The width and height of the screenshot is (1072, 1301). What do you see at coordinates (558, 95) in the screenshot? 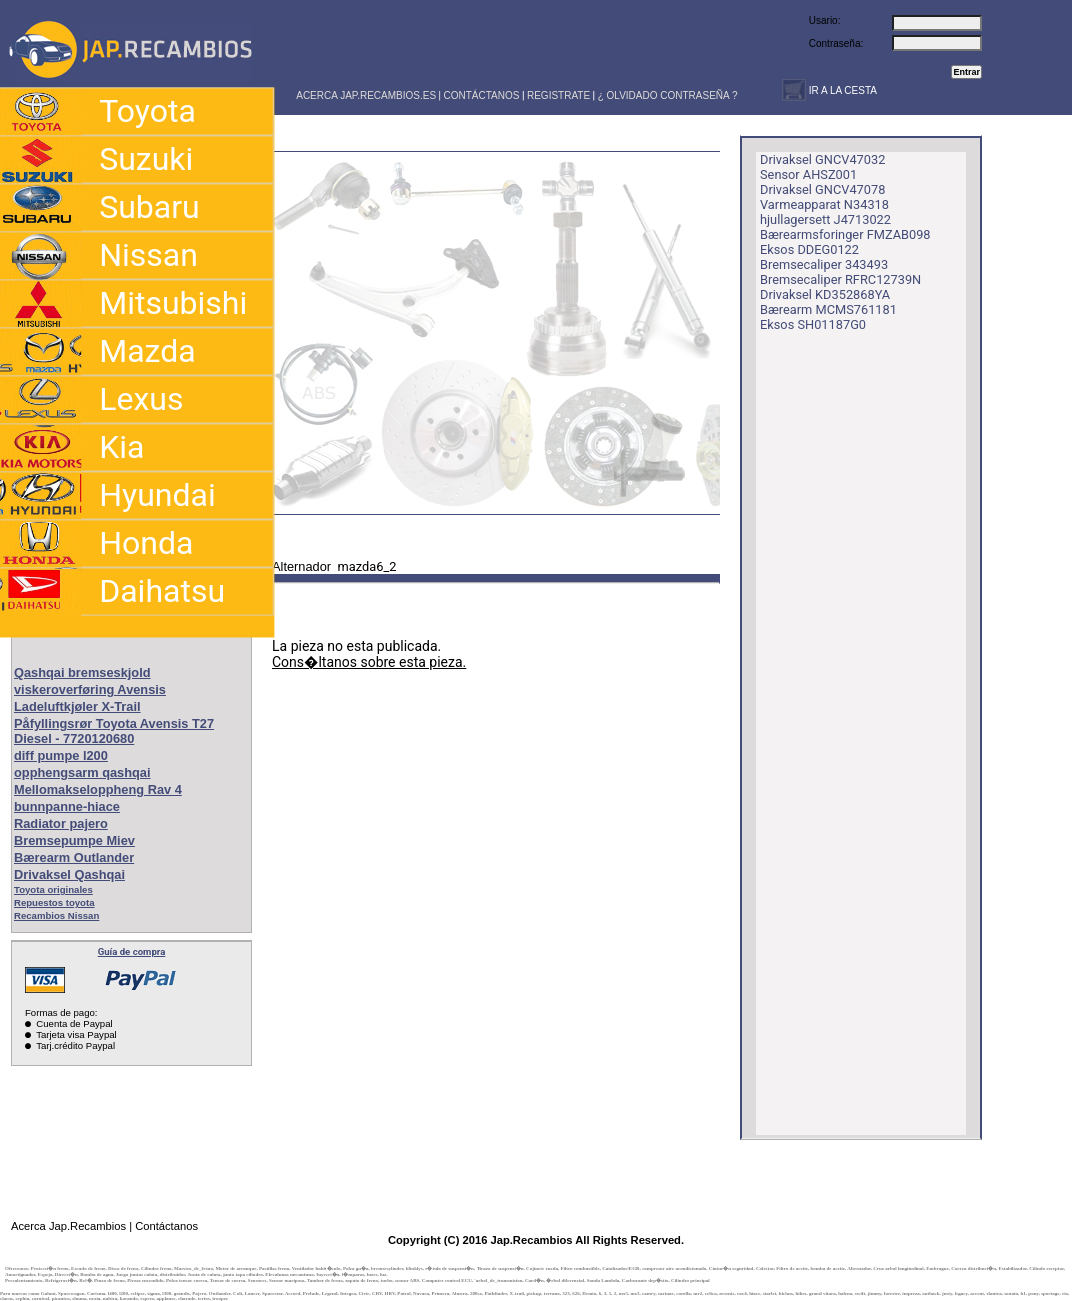
I see `REGISTRATE` at bounding box center [558, 95].